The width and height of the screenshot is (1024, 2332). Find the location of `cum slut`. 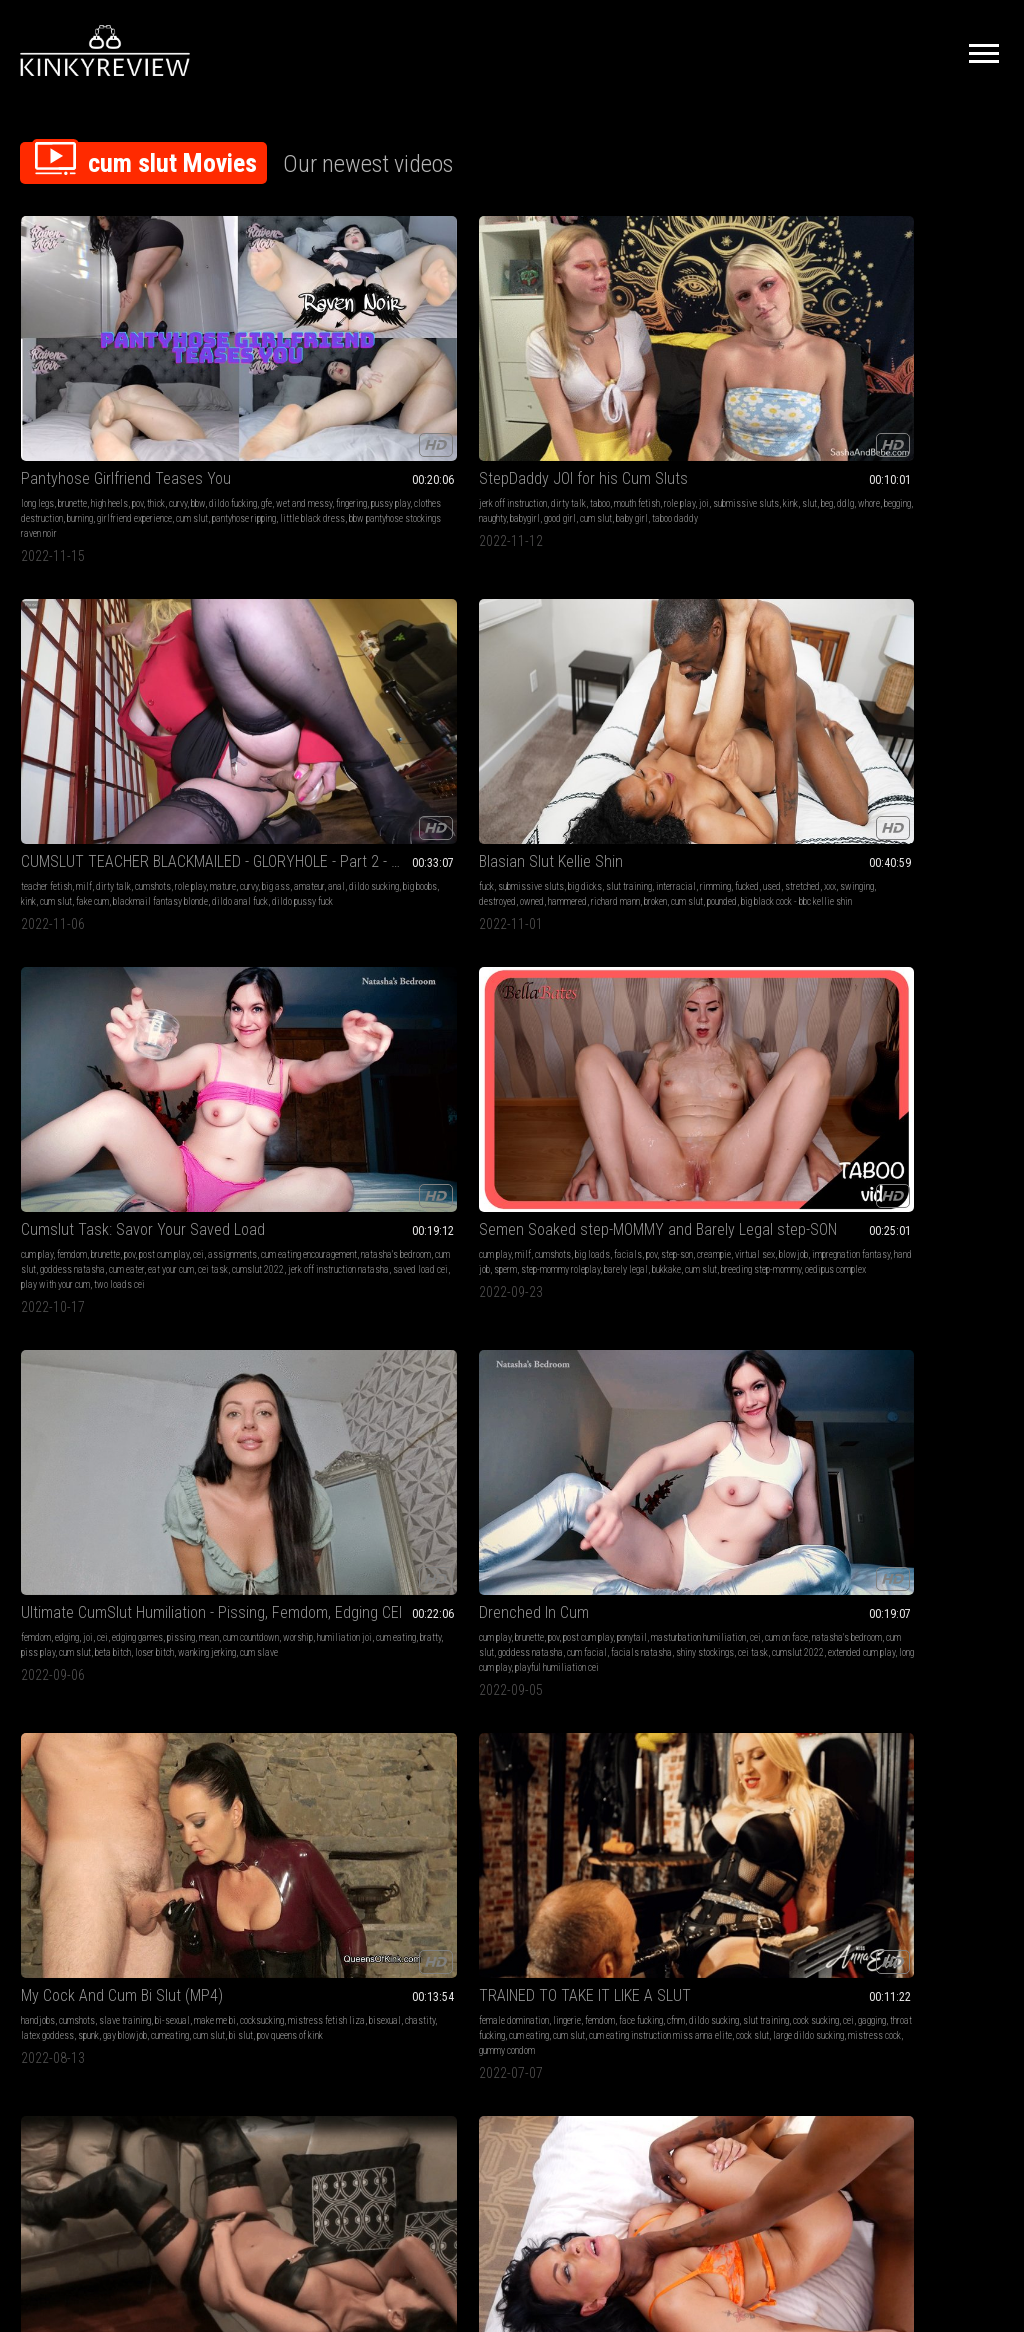

cum slut is located at coordinates (116, 404).